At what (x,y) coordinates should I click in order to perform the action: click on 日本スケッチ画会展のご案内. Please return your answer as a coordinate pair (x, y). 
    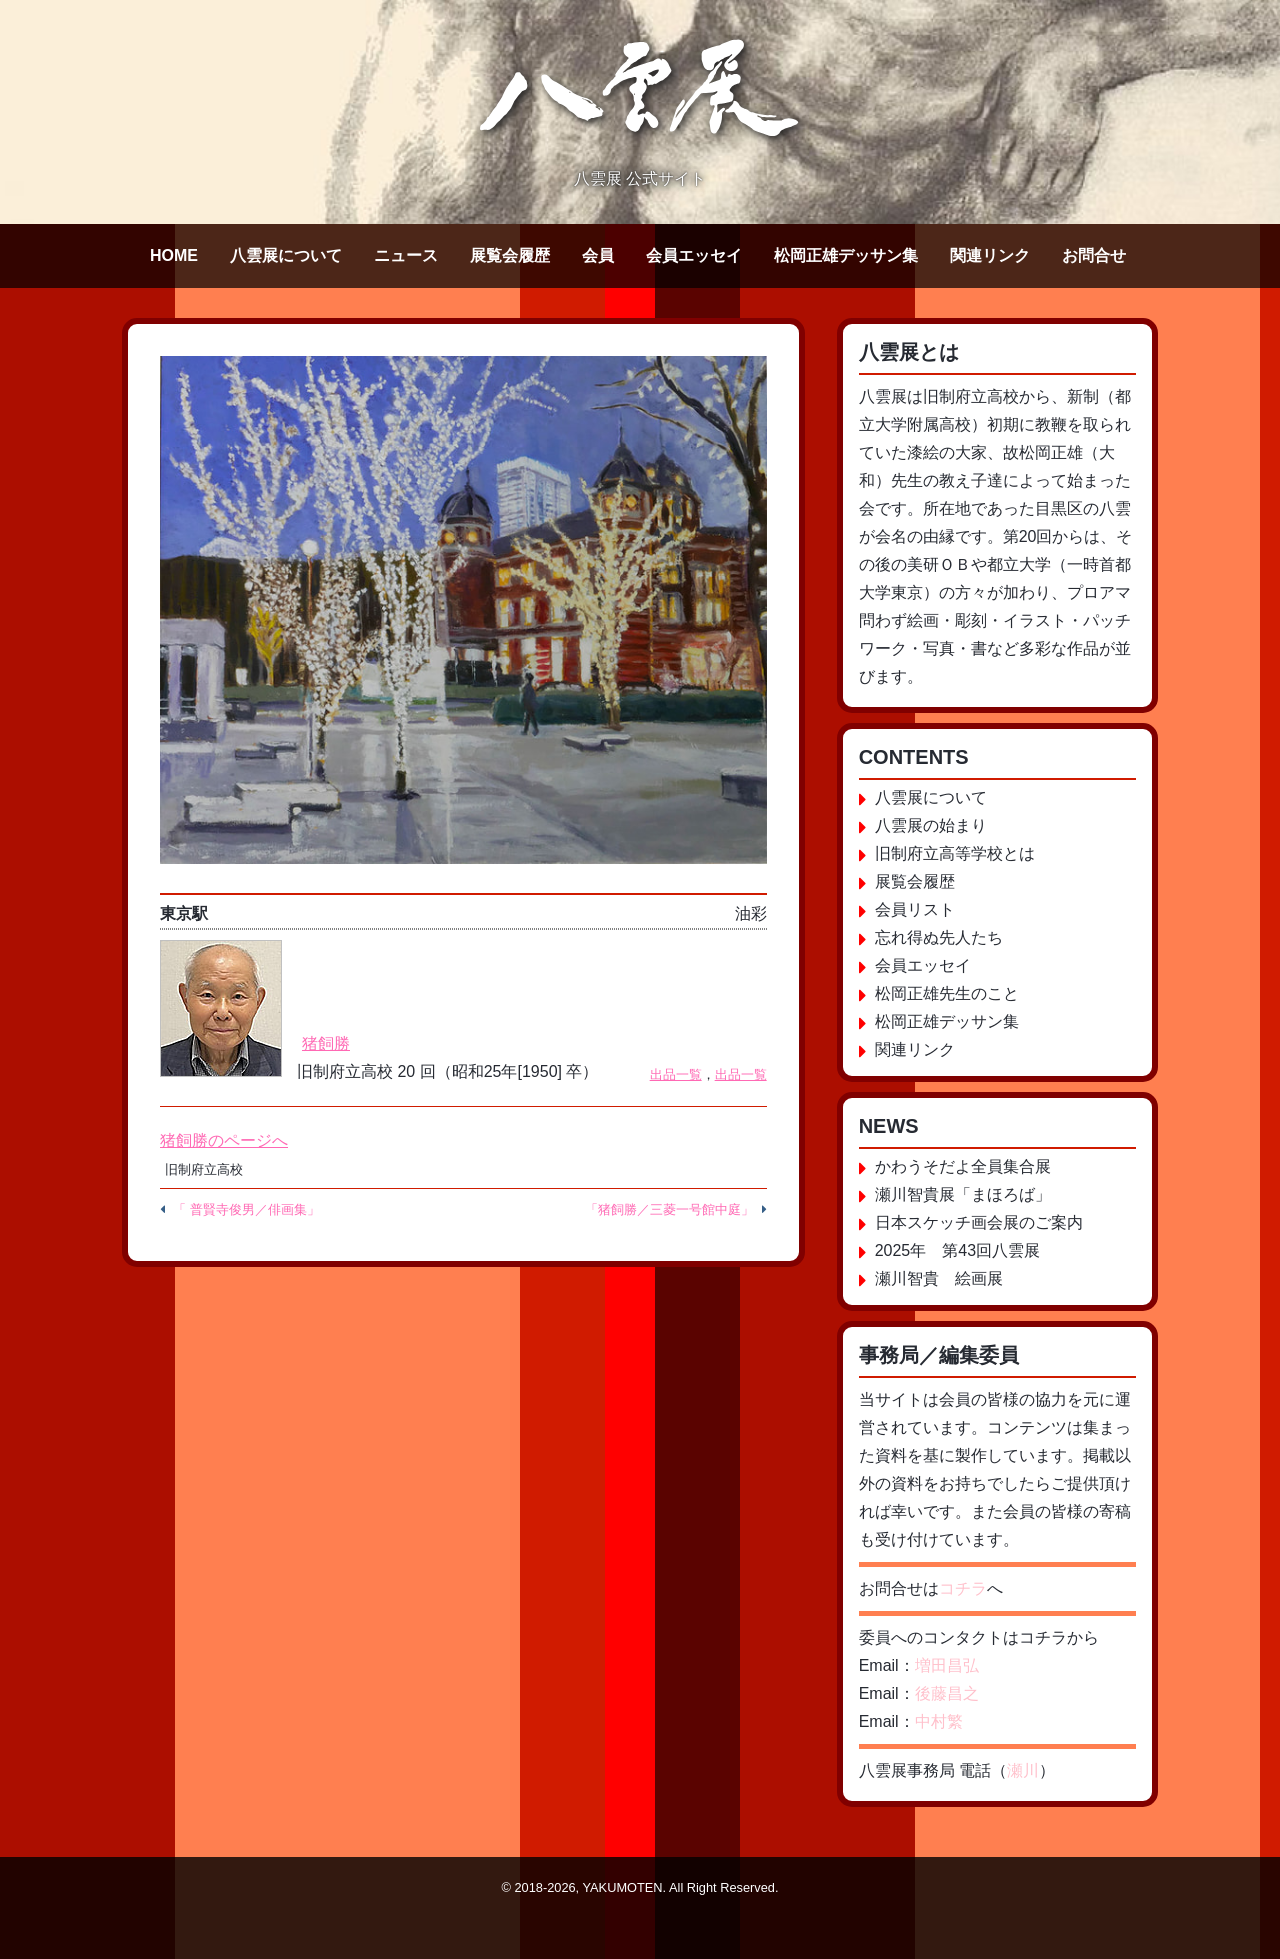
    Looking at the image, I should click on (979, 1222).